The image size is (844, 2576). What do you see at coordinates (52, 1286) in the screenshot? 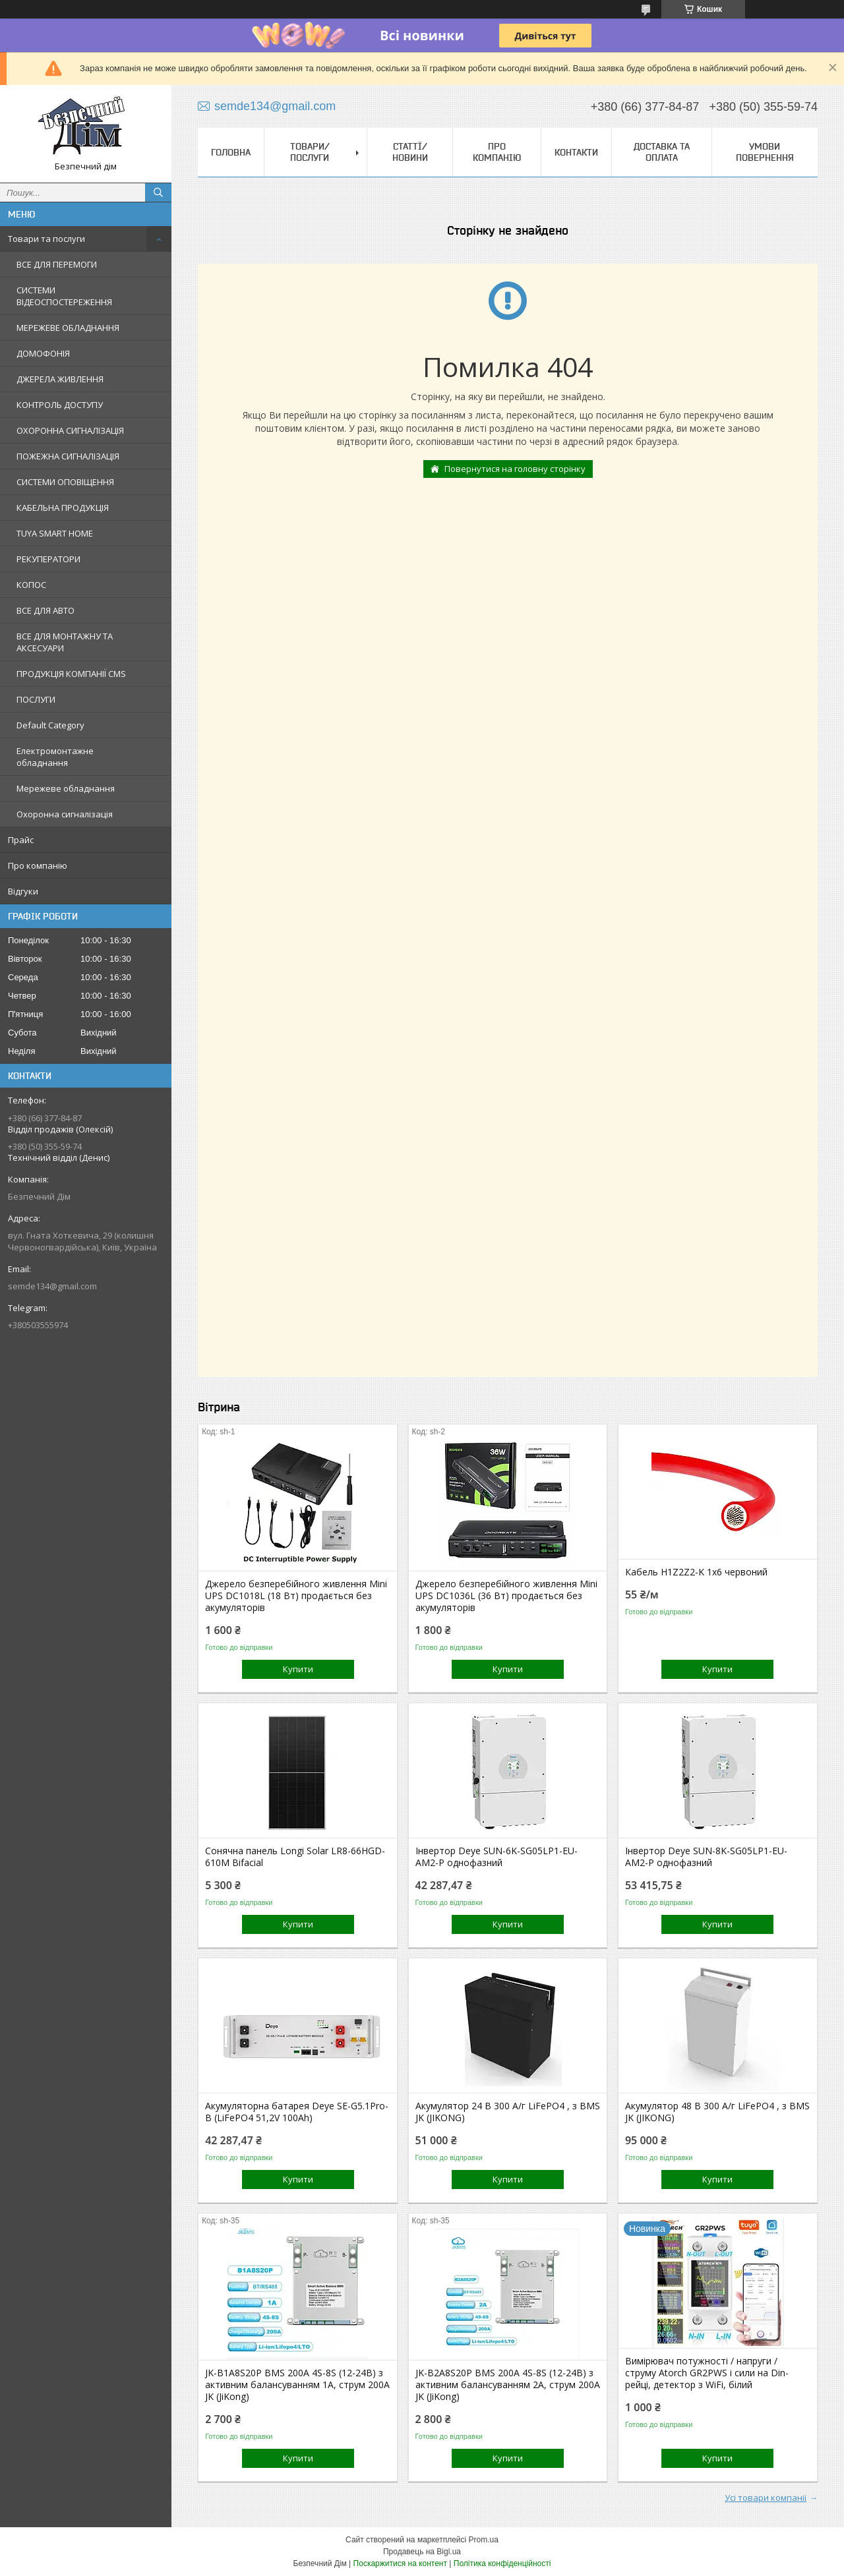
I see `semde134@gmail.com` at bounding box center [52, 1286].